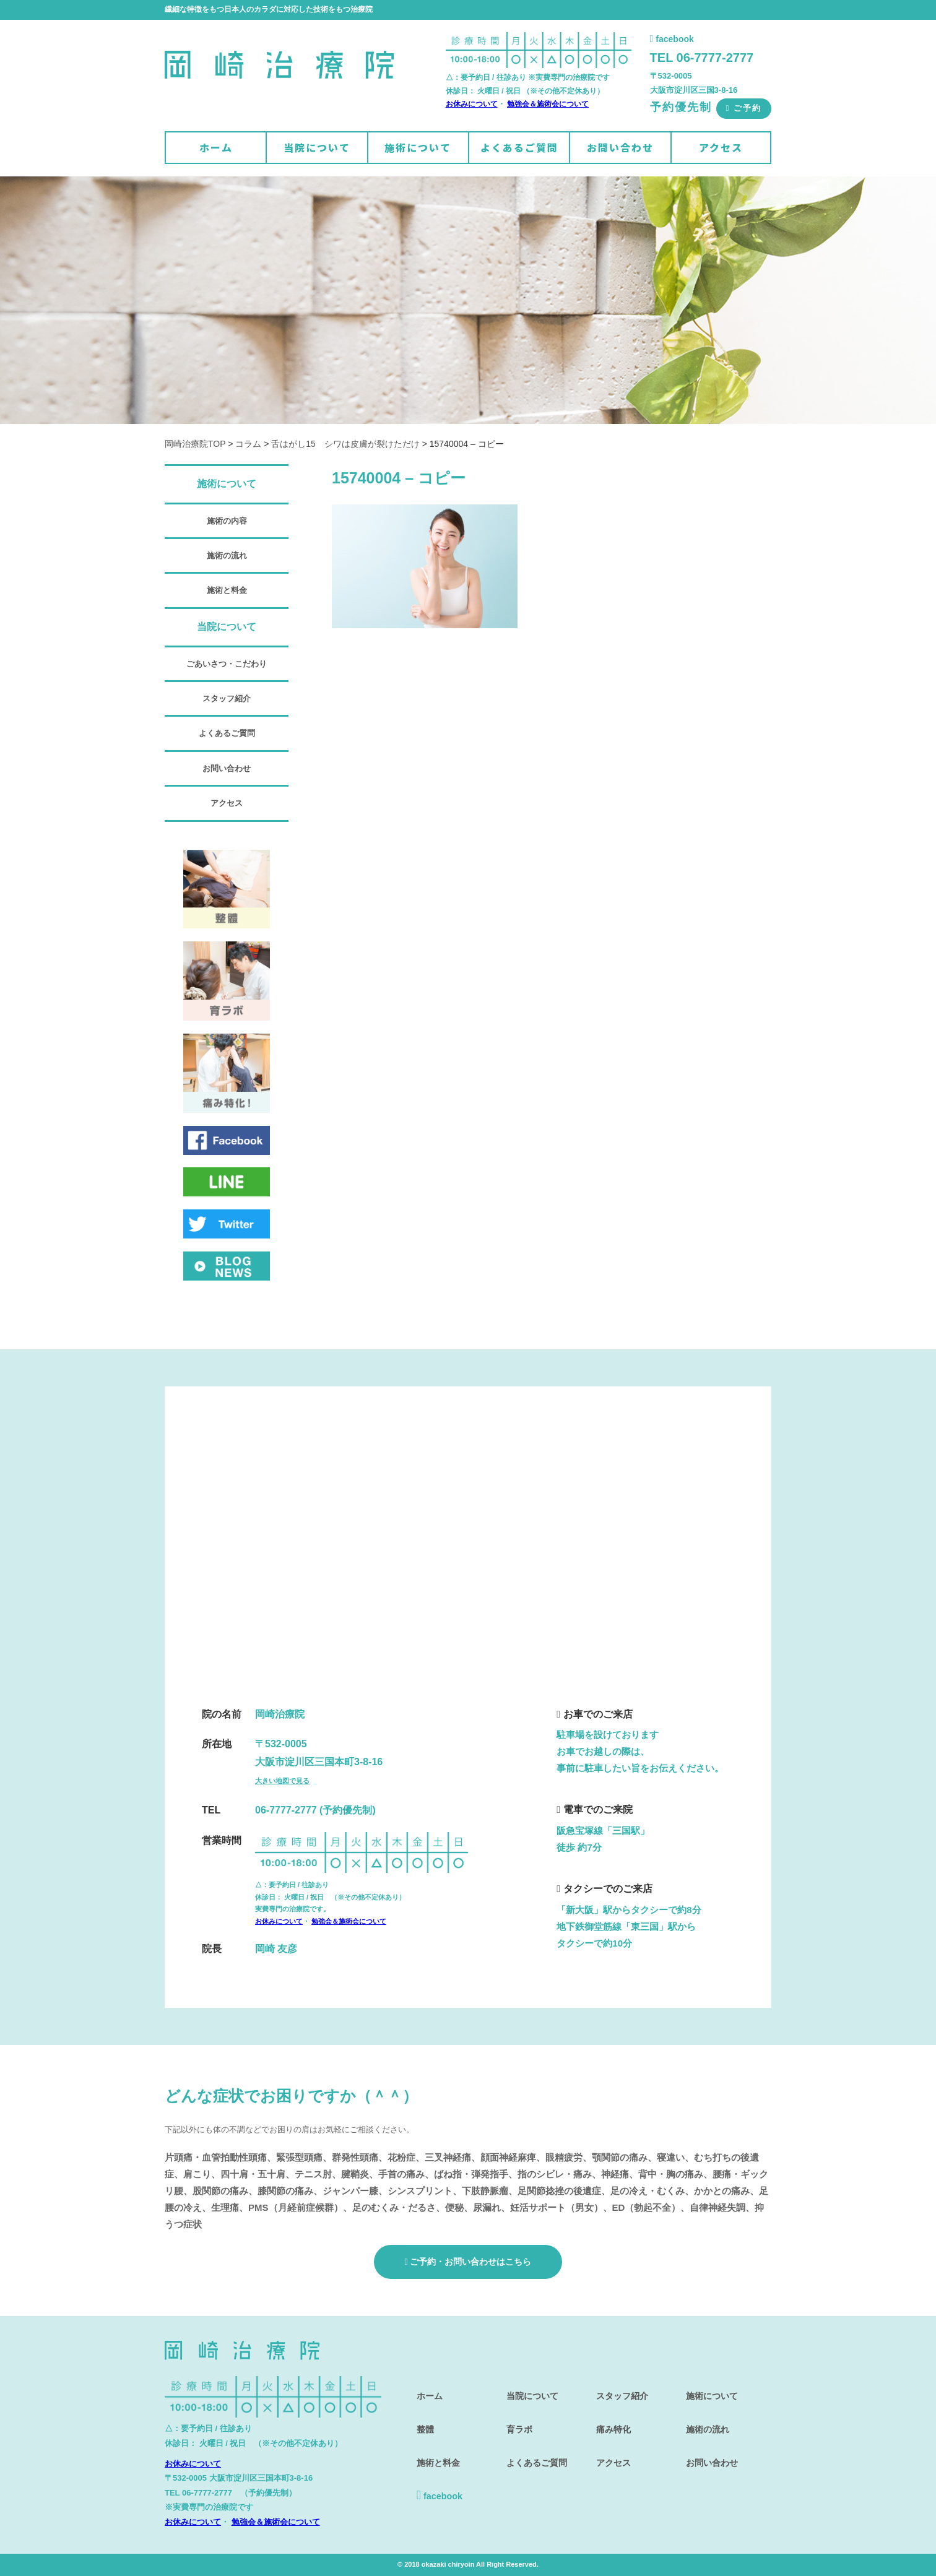 This screenshot has width=936, height=2576. Describe the element at coordinates (610, 2418) in the screenshot. I see `痛み特化` at that location.